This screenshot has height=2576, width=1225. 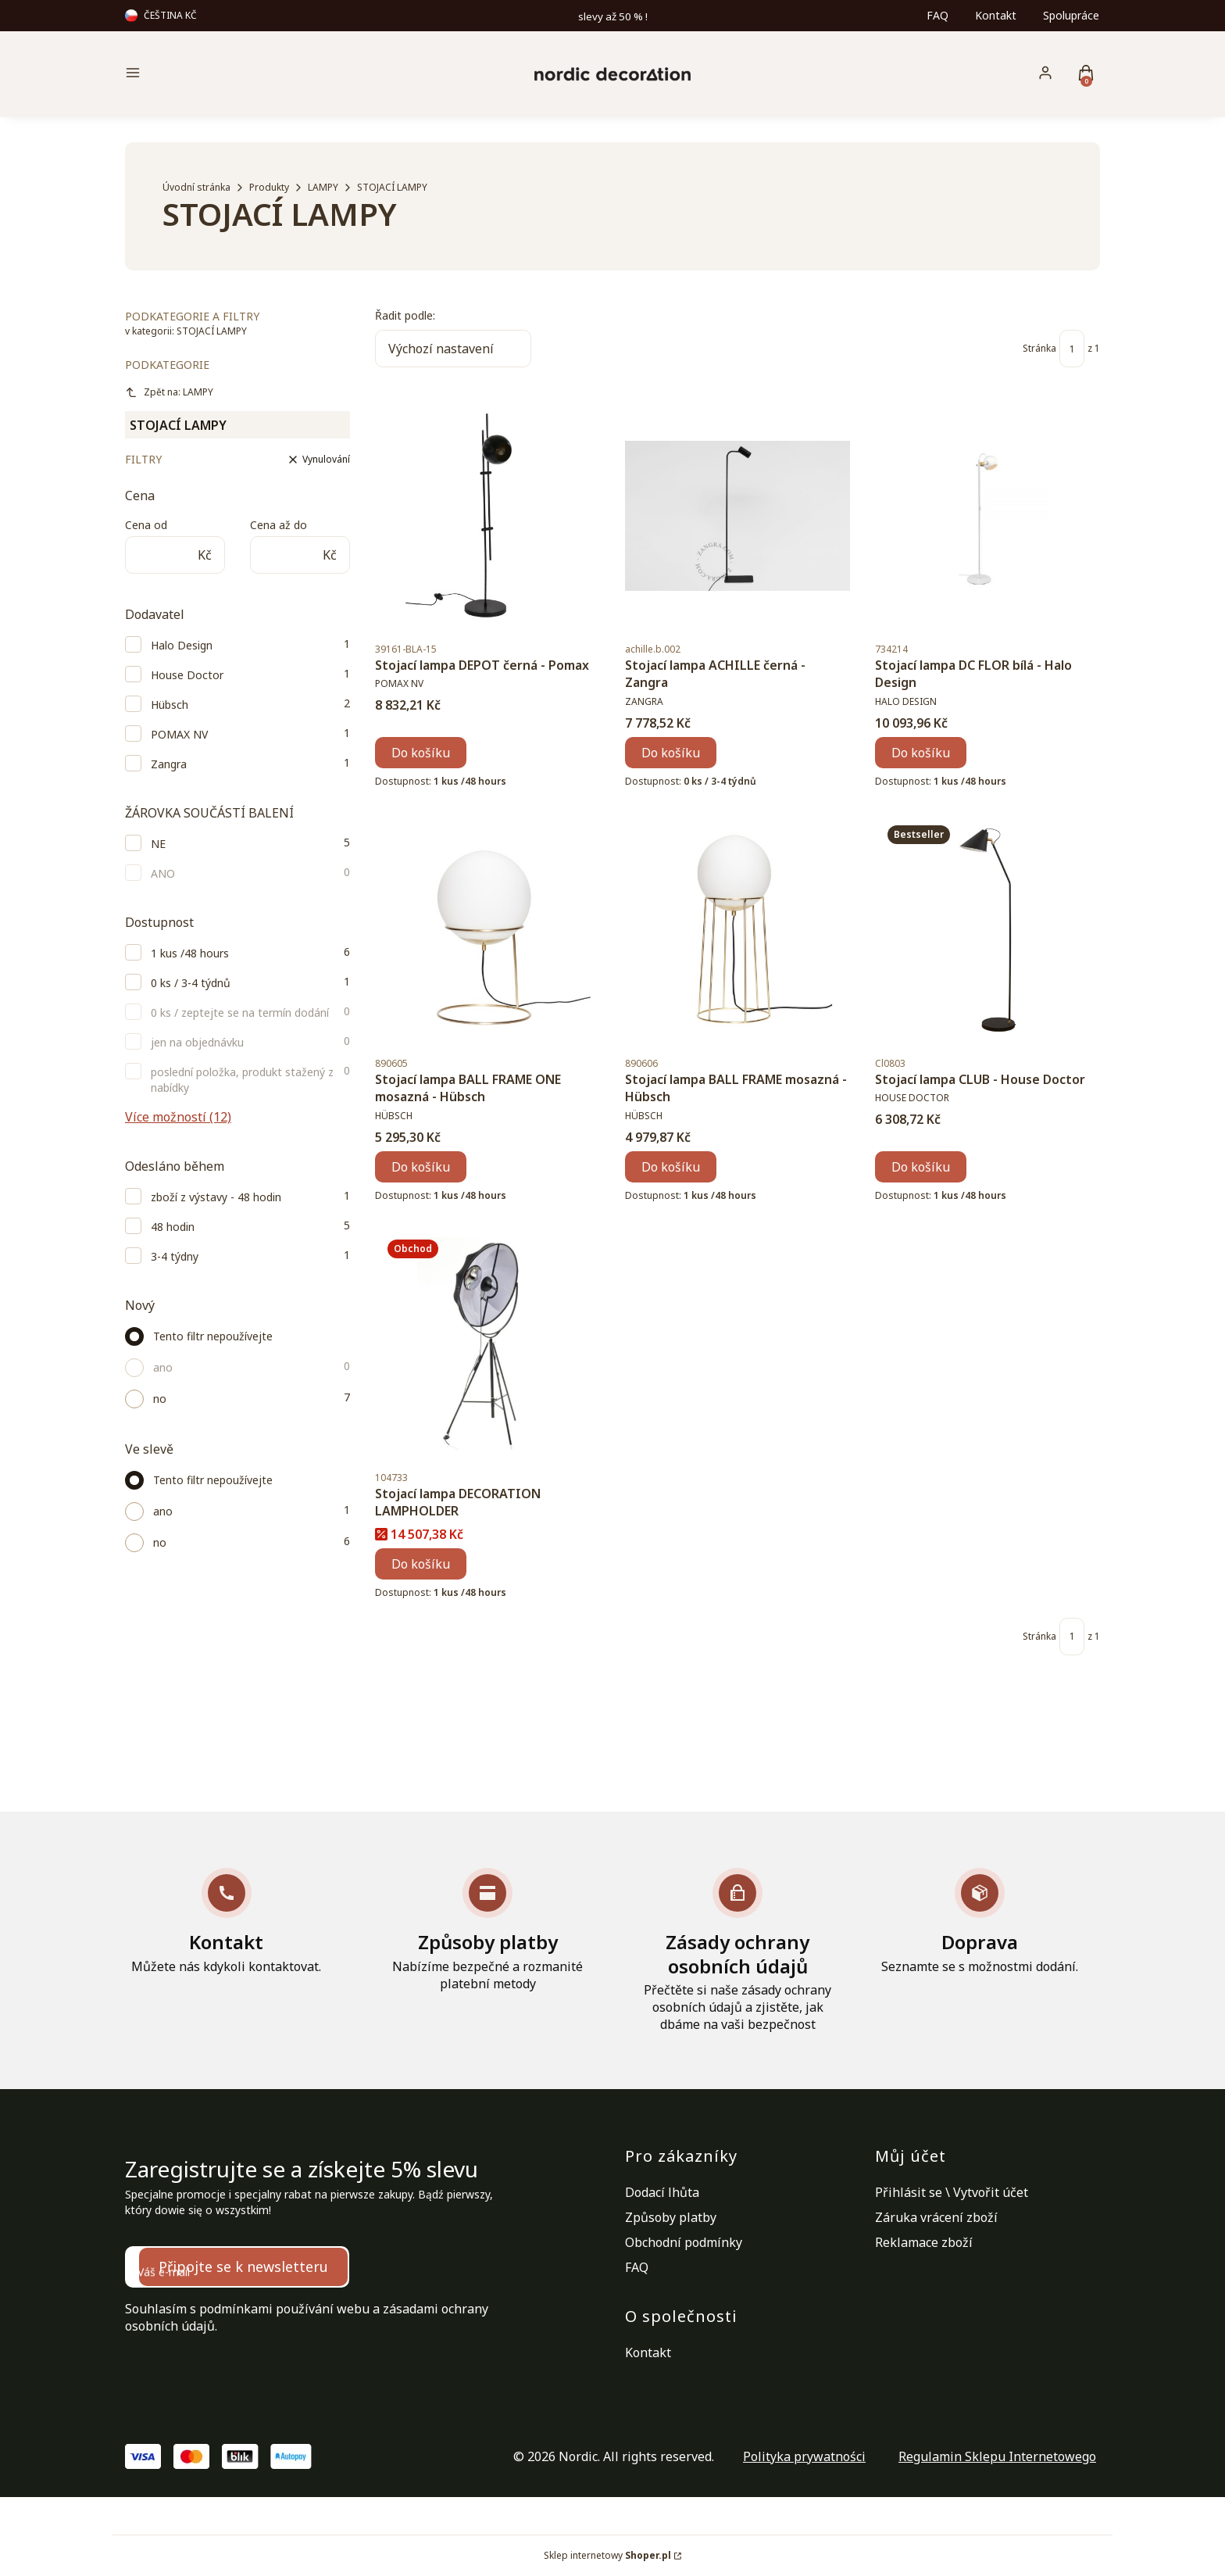 I want to click on Zangra, so click(x=169, y=764).